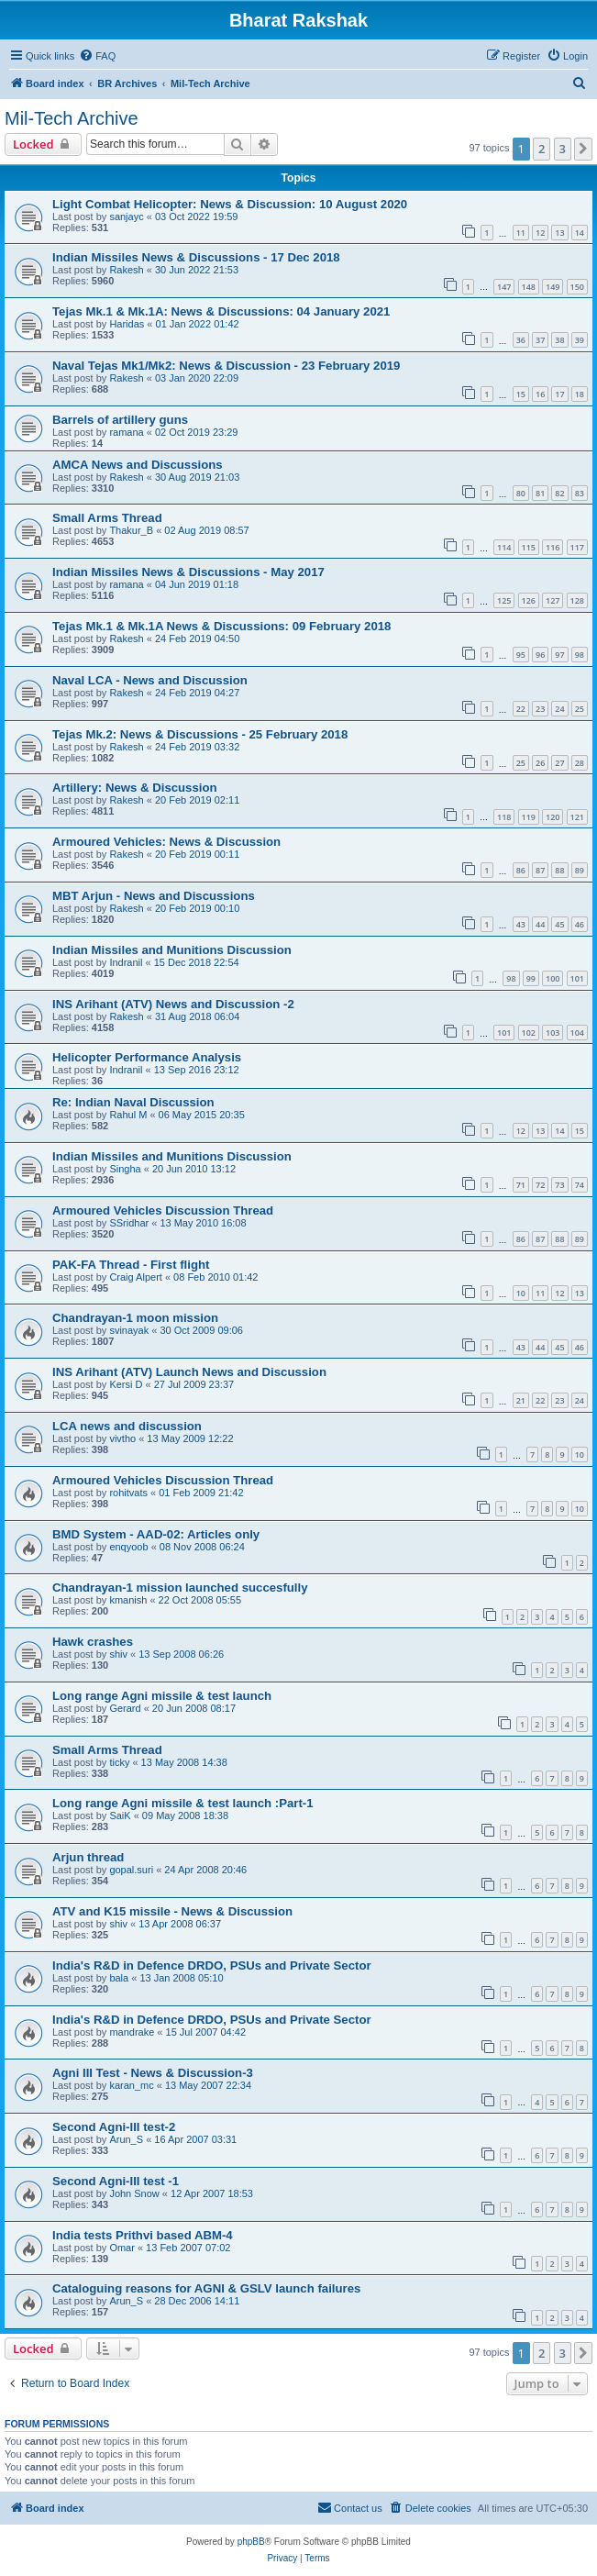 Image resolution: width=597 pixels, height=2576 pixels. What do you see at coordinates (251, 2542) in the screenshot?
I see `phpBB` at bounding box center [251, 2542].